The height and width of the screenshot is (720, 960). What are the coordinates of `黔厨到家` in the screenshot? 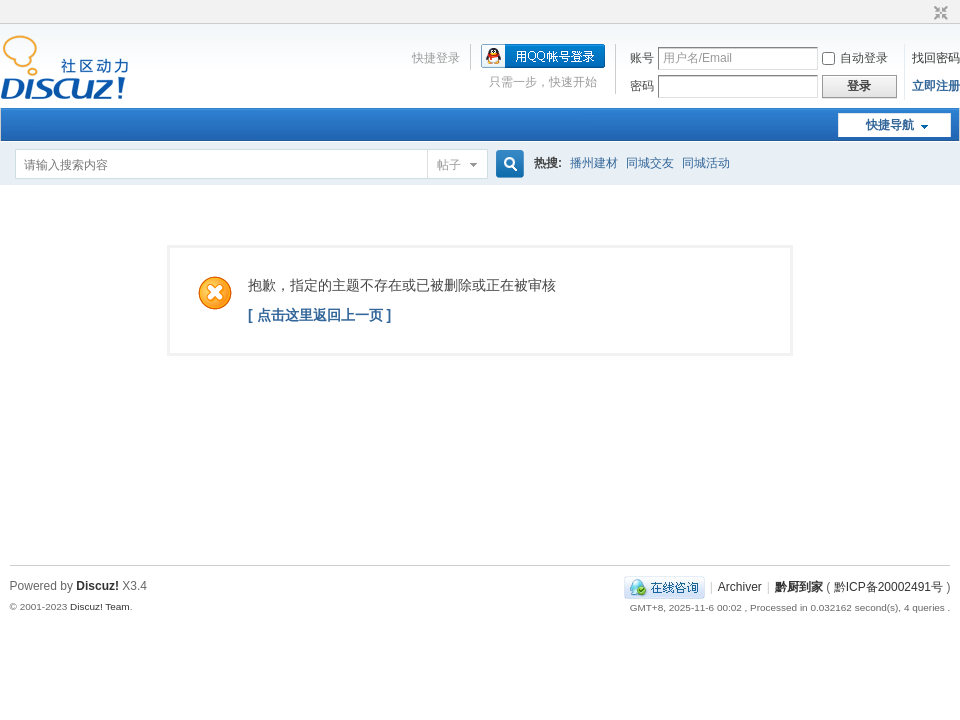 It's located at (799, 587).